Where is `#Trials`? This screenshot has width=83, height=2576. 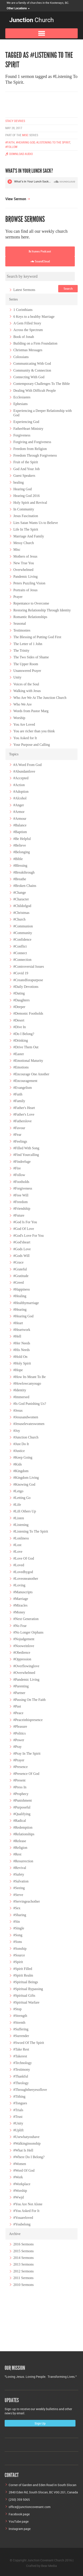
#Trials is located at coordinates (18, 2110).